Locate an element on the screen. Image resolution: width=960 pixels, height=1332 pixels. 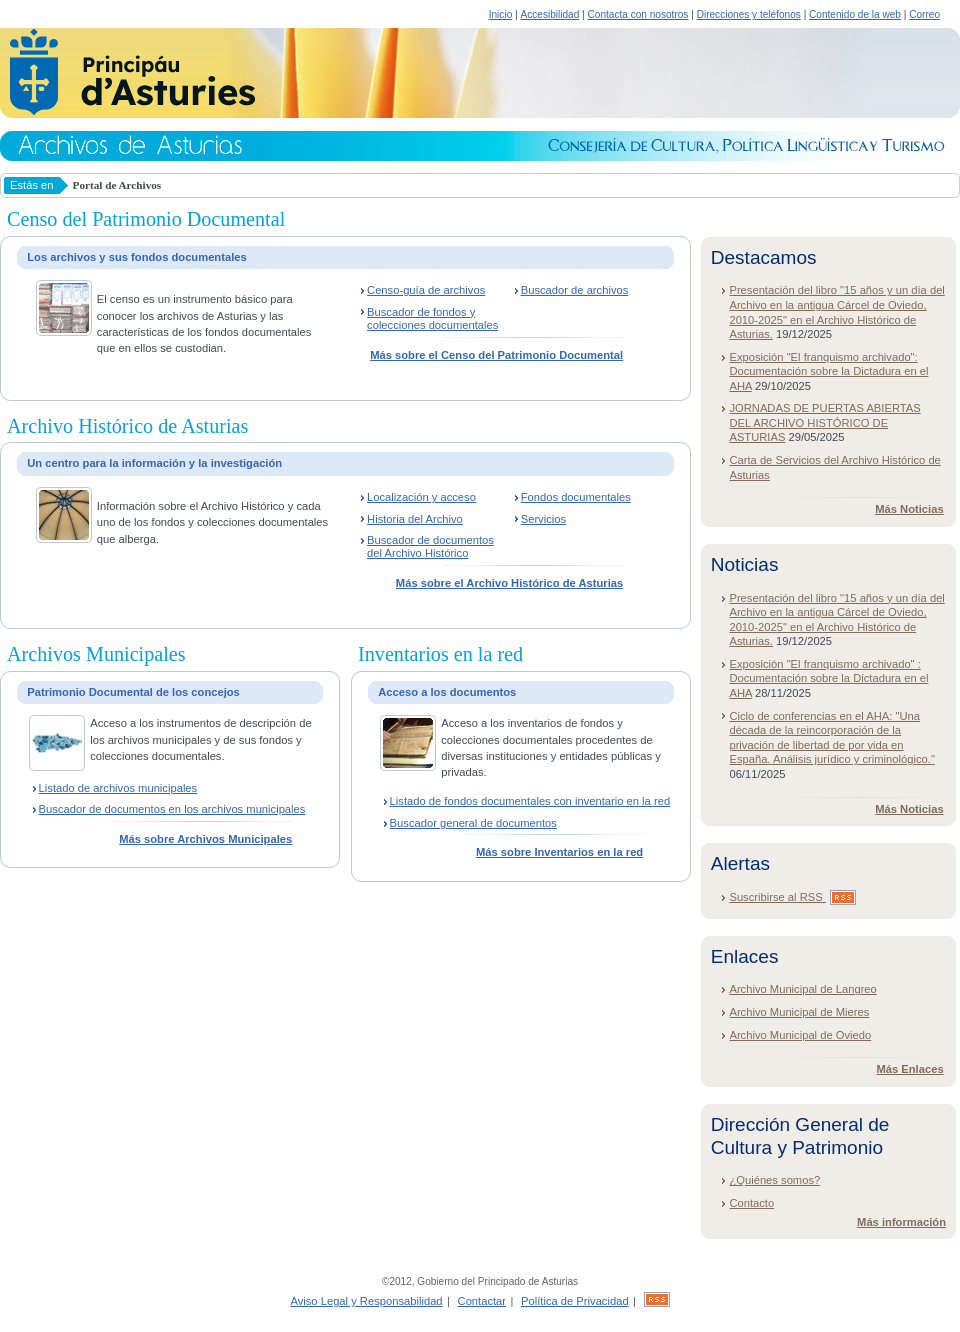
Buscador de archivos is located at coordinates (575, 290).